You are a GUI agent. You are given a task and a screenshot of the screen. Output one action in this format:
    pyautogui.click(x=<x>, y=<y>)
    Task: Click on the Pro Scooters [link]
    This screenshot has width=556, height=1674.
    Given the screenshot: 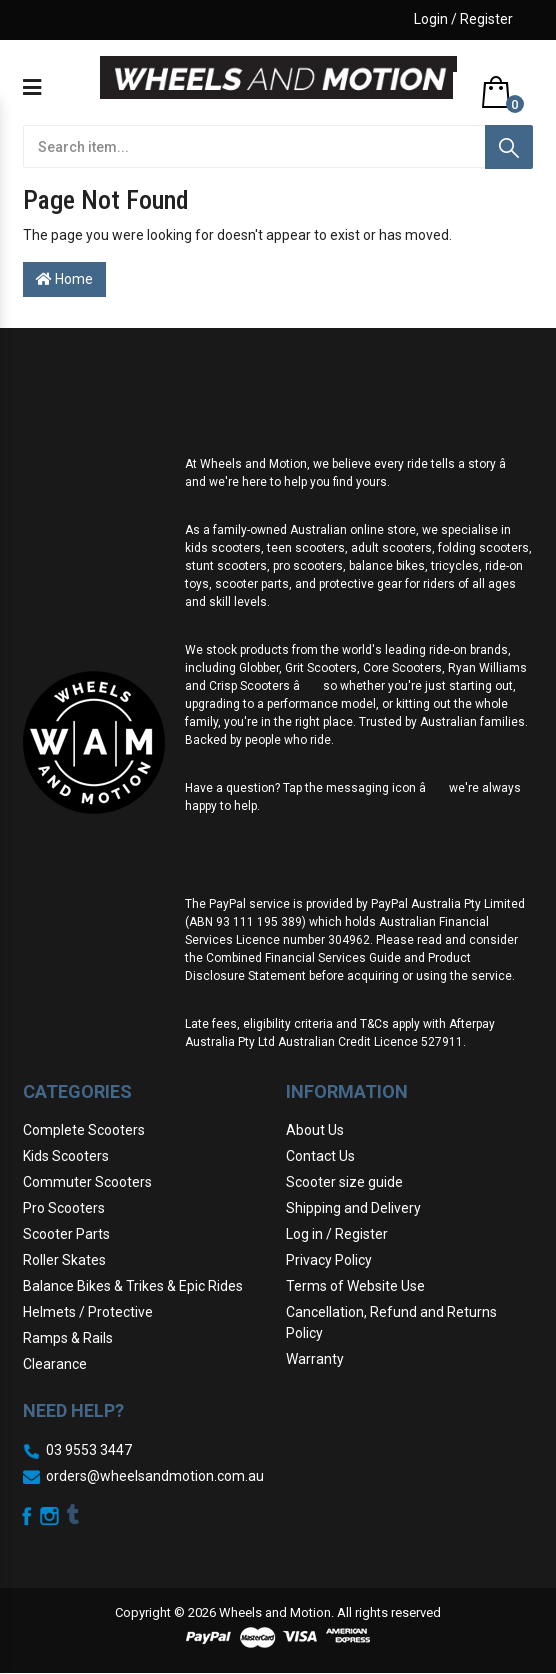 What is the action you would take?
    pyautogui.click(x=64, y=1208)
    